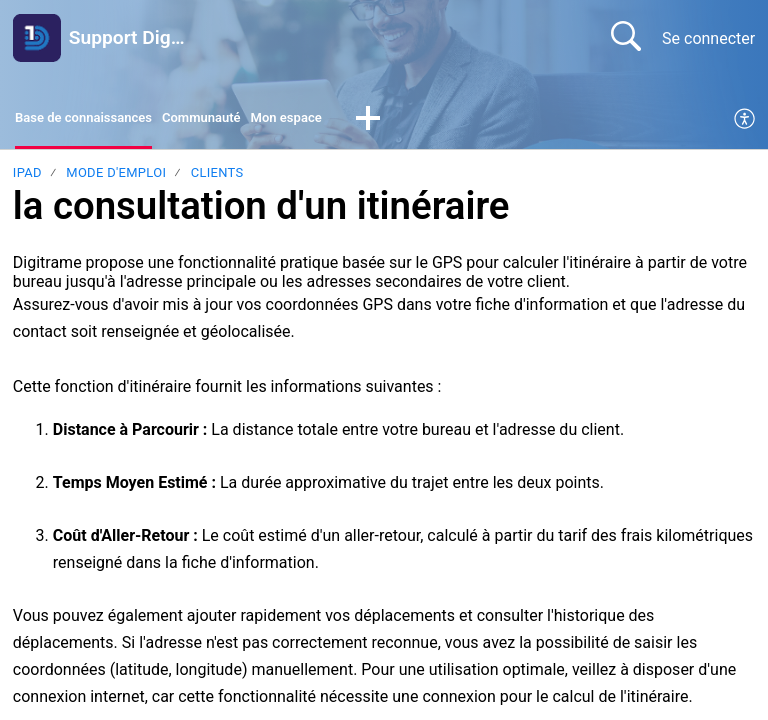 The height and width of the screenshot is (720, 768). I want to click on Clients, so click(217, 177).